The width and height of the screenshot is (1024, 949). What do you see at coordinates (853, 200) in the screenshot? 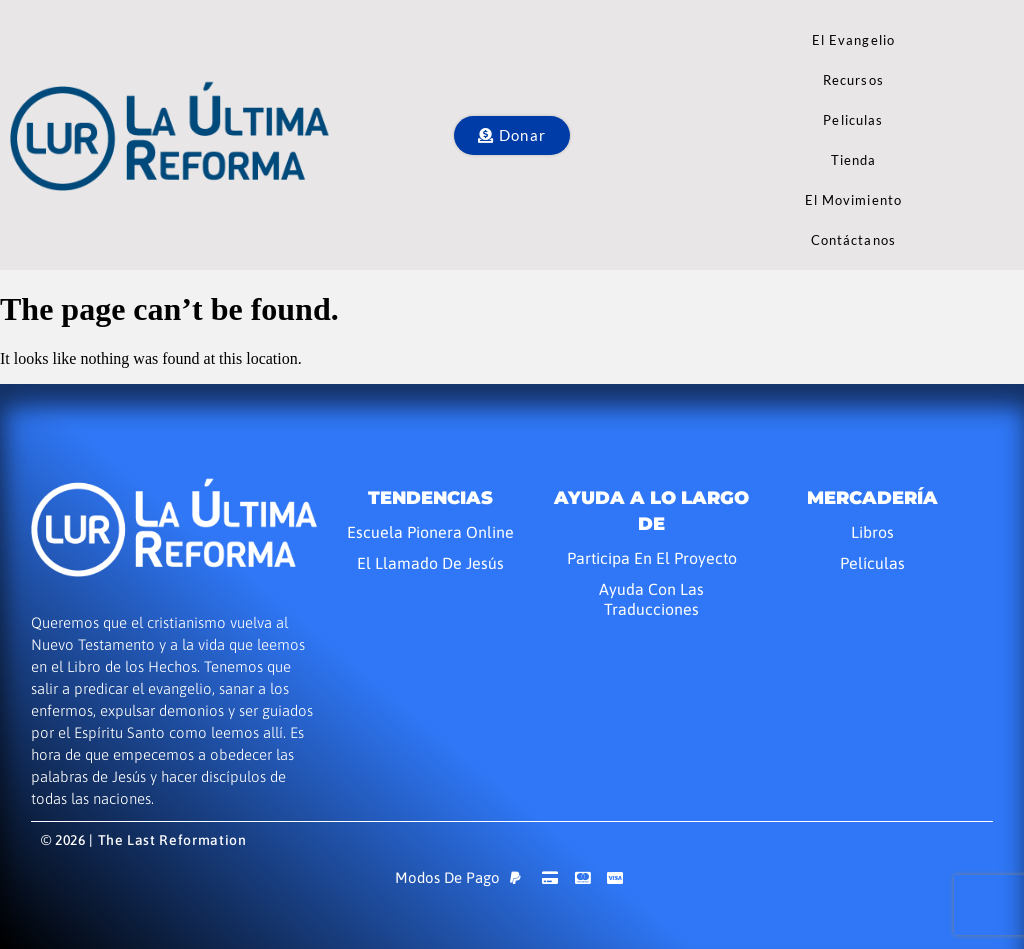
I see `El Movimiento` at bounding box center [853, 200].